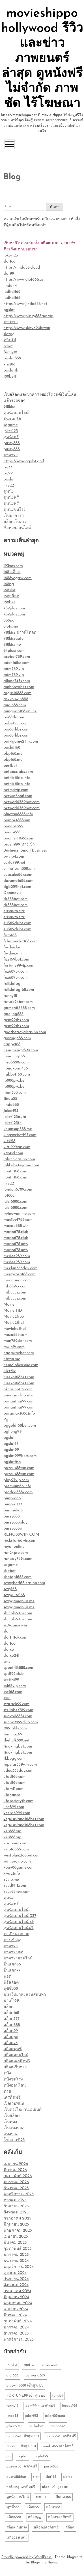  I want to click on fiwdee.win, so click(13, 953).